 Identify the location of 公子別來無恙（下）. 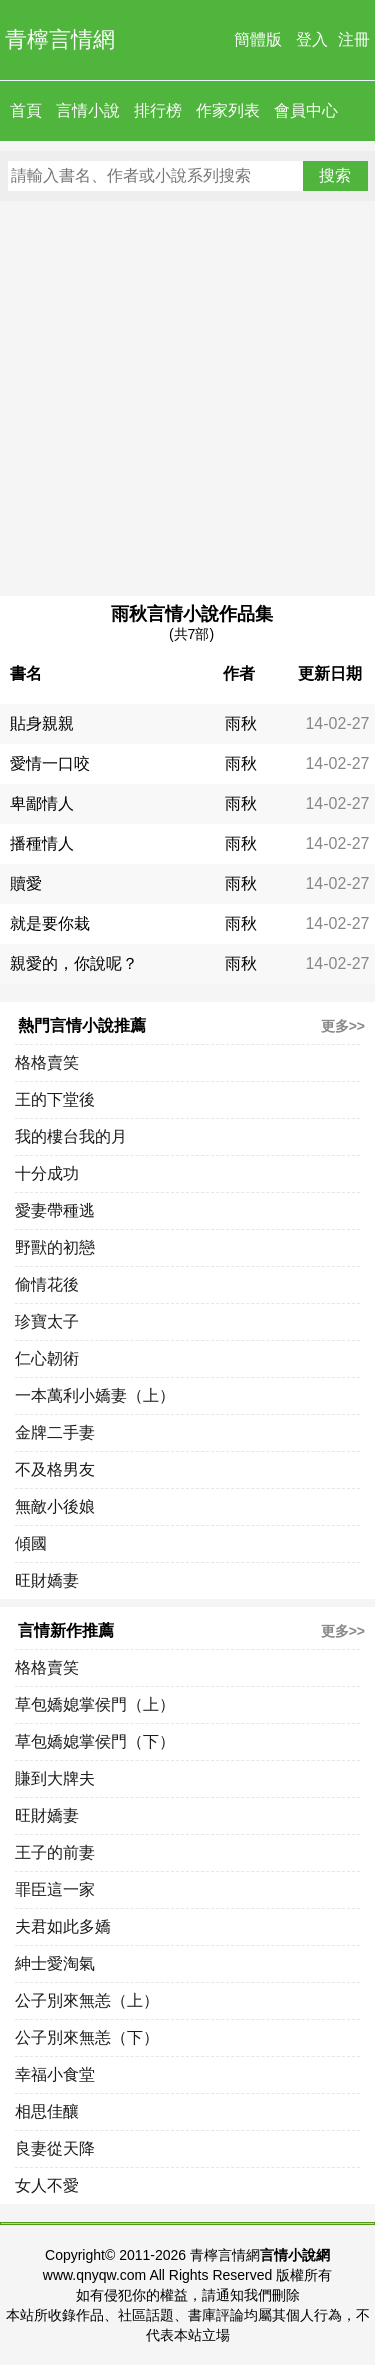
(87, 2037).